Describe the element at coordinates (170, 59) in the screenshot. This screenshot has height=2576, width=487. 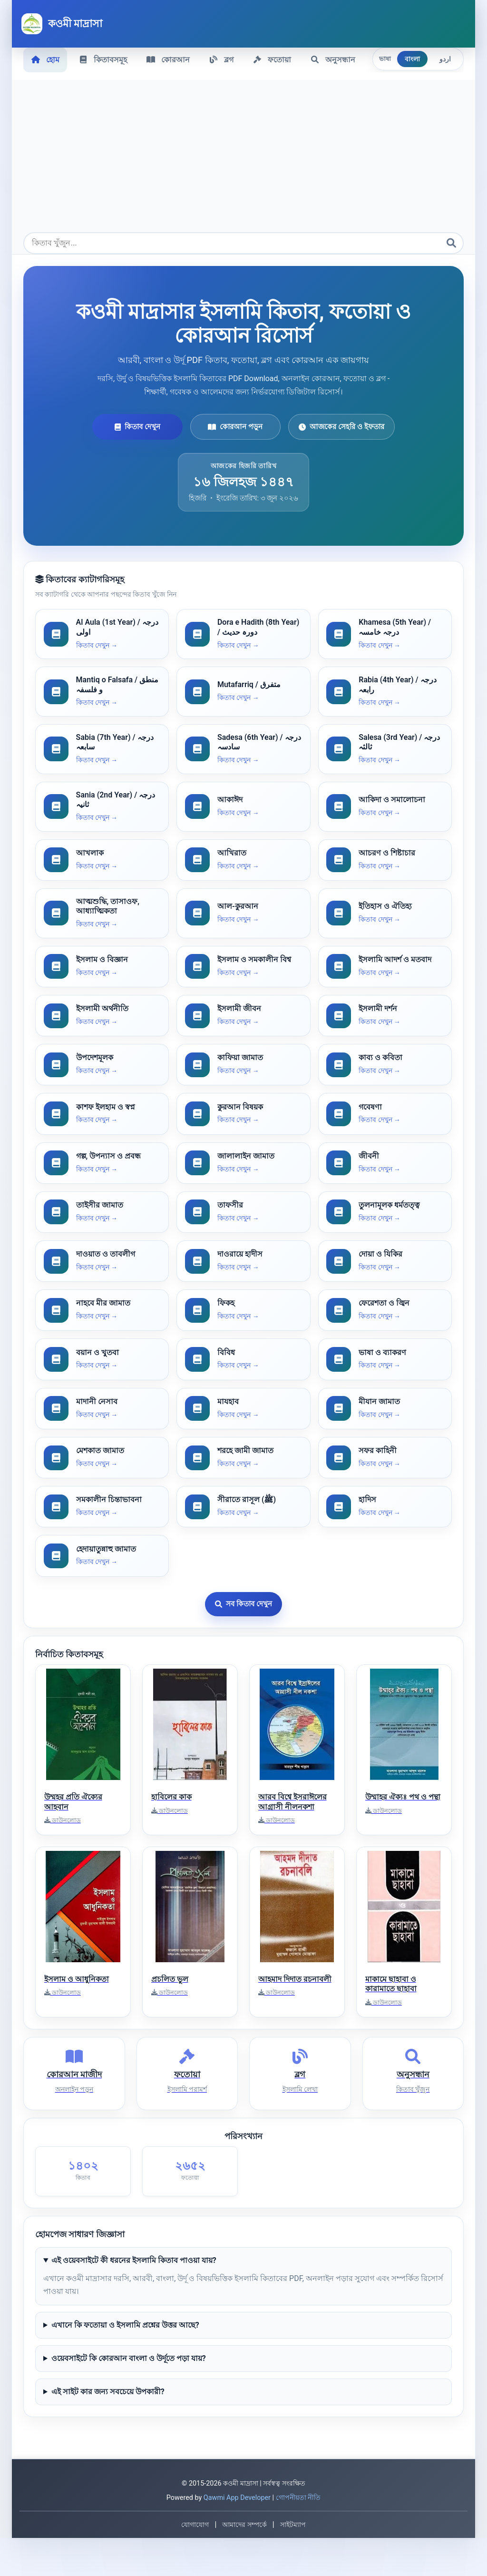
I see `কোরআন` at that location.